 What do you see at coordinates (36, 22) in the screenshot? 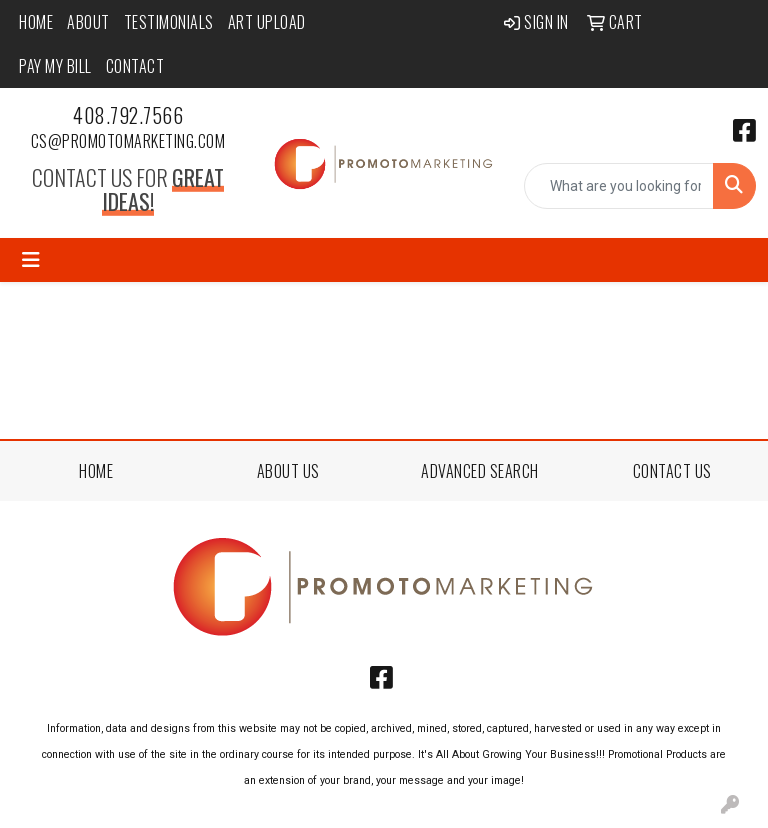
I see `Home` at bounding box center [36, 22].